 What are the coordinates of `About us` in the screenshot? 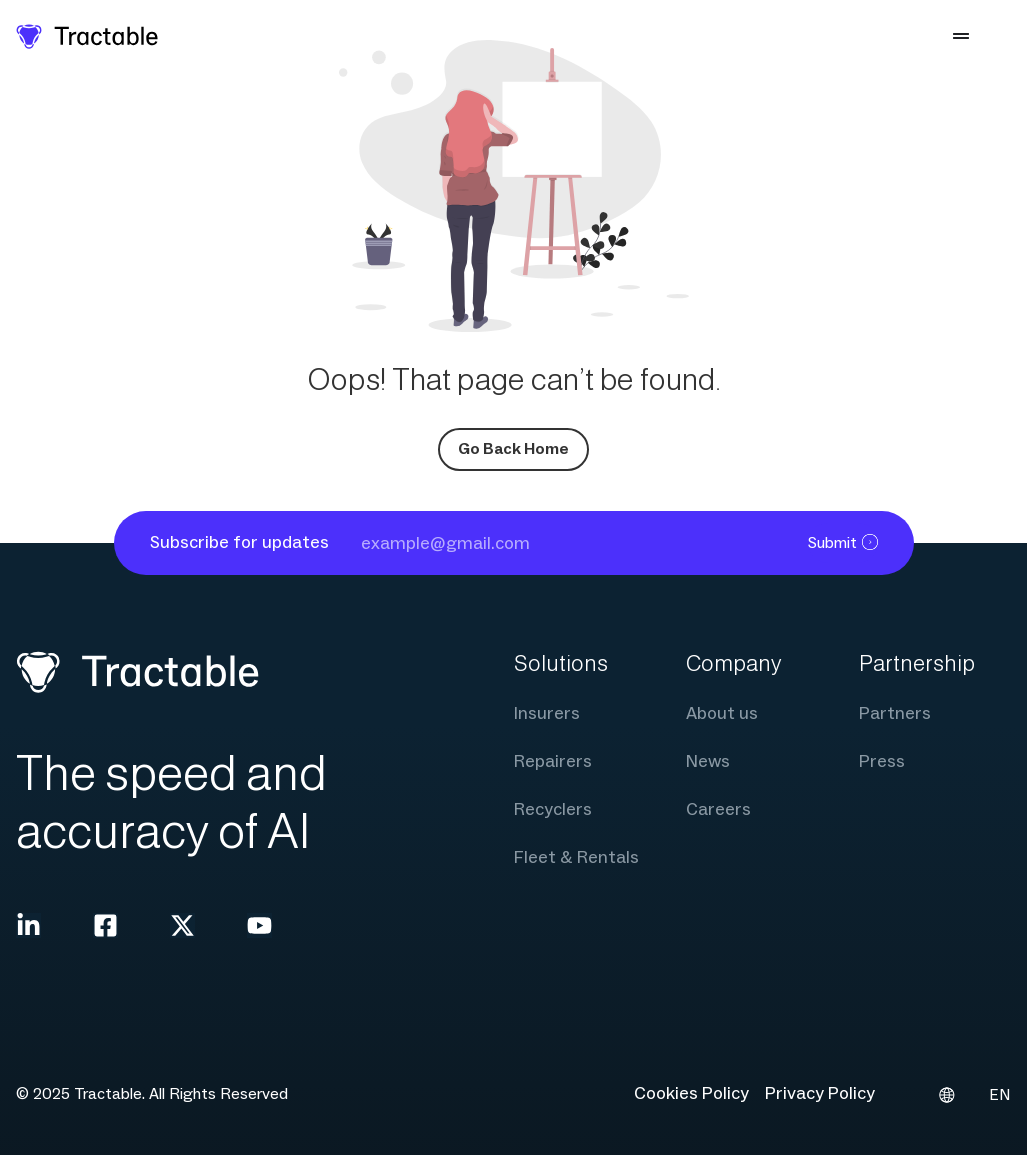 It's located at (722, 713).